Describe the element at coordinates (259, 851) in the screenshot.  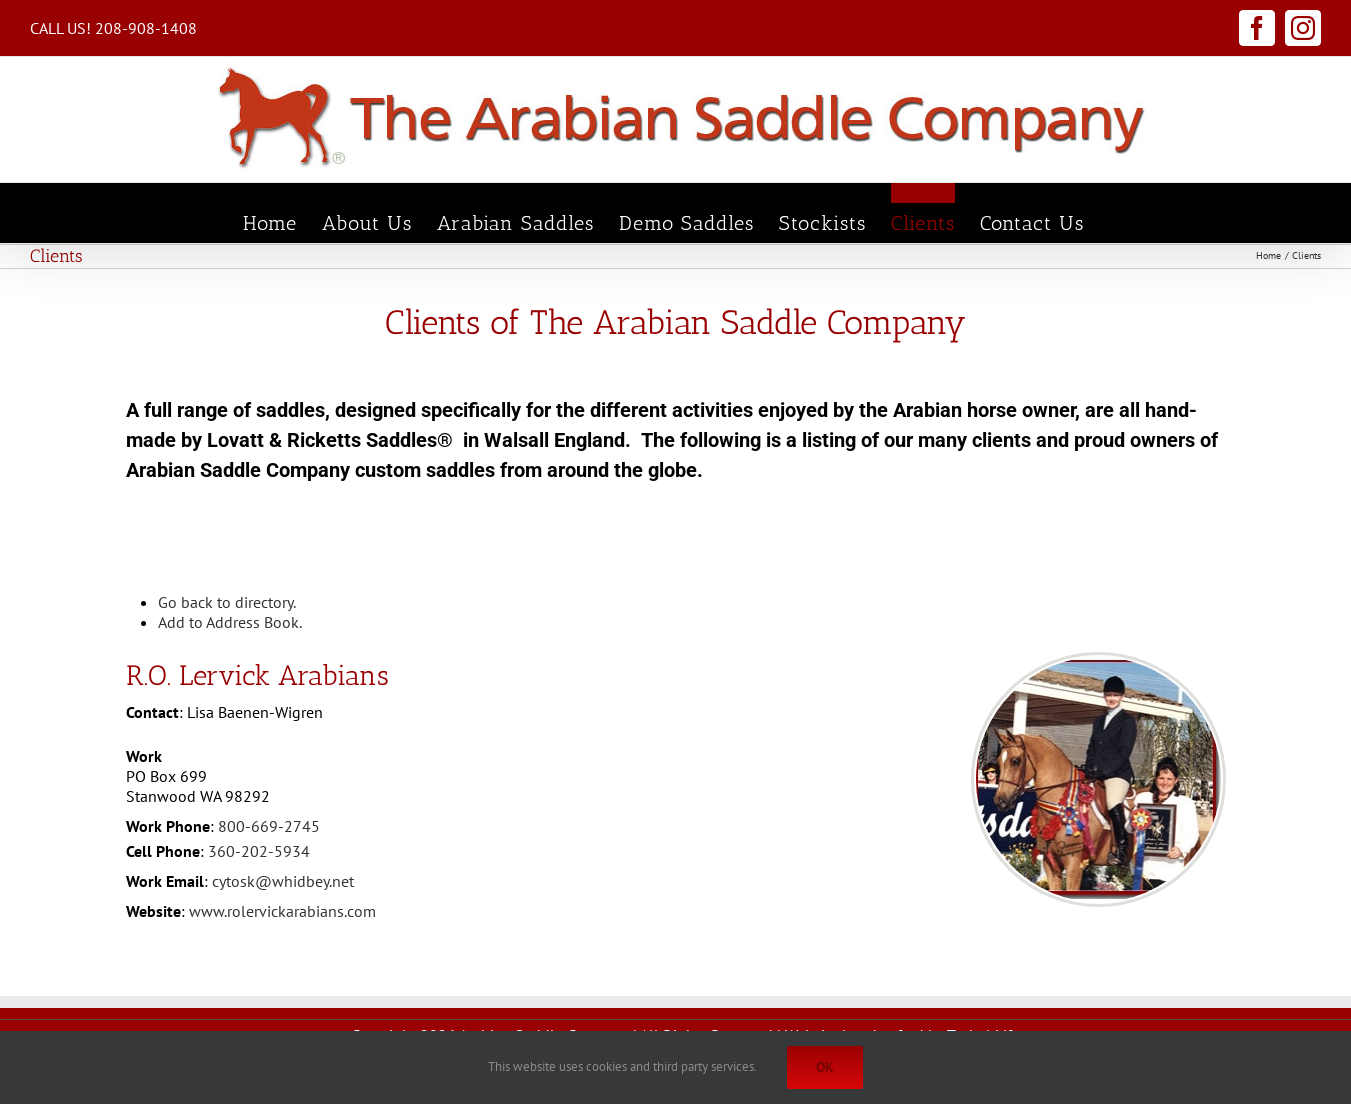
I see `360-202-5934` at that location.